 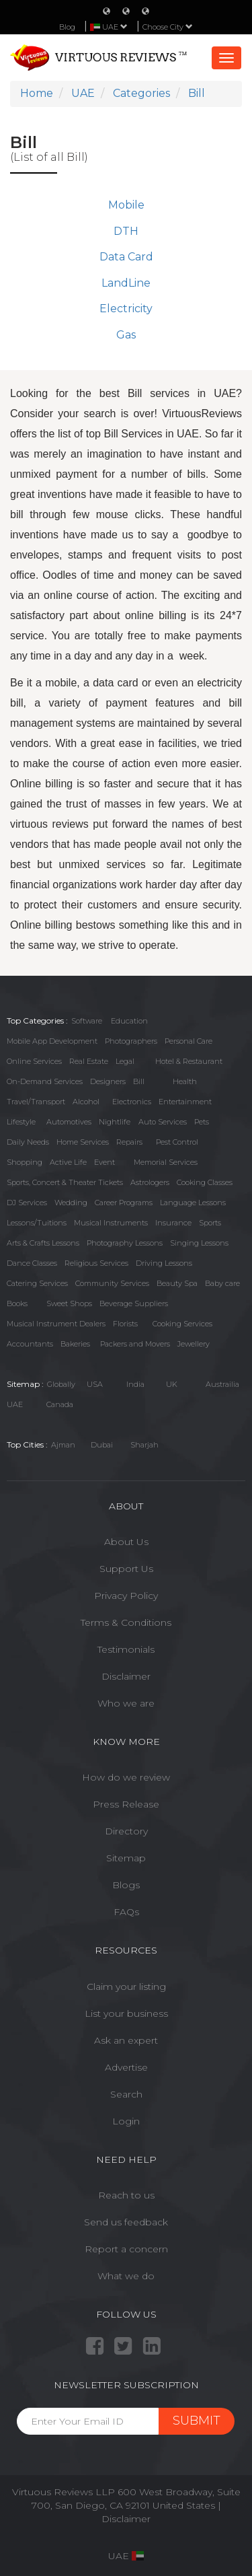 I want to click on Baby care, so click(x=222, y=1283).